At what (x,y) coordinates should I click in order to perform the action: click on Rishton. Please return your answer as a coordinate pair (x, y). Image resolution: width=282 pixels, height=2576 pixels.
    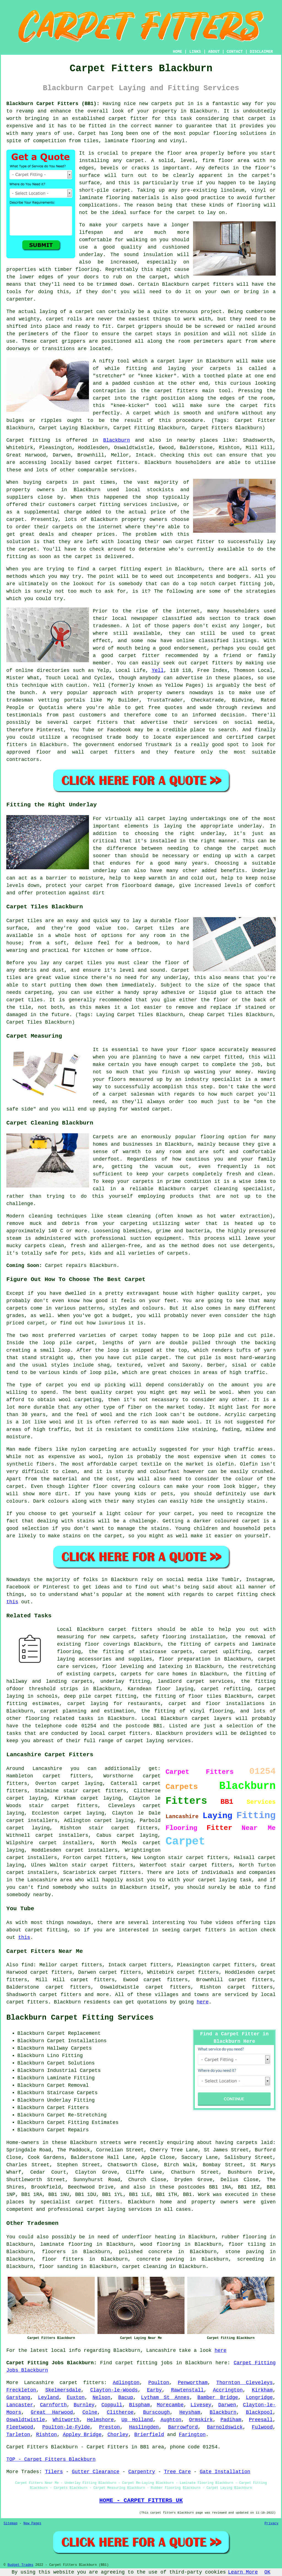
    Looking at the image, I should click on (46, 2434).